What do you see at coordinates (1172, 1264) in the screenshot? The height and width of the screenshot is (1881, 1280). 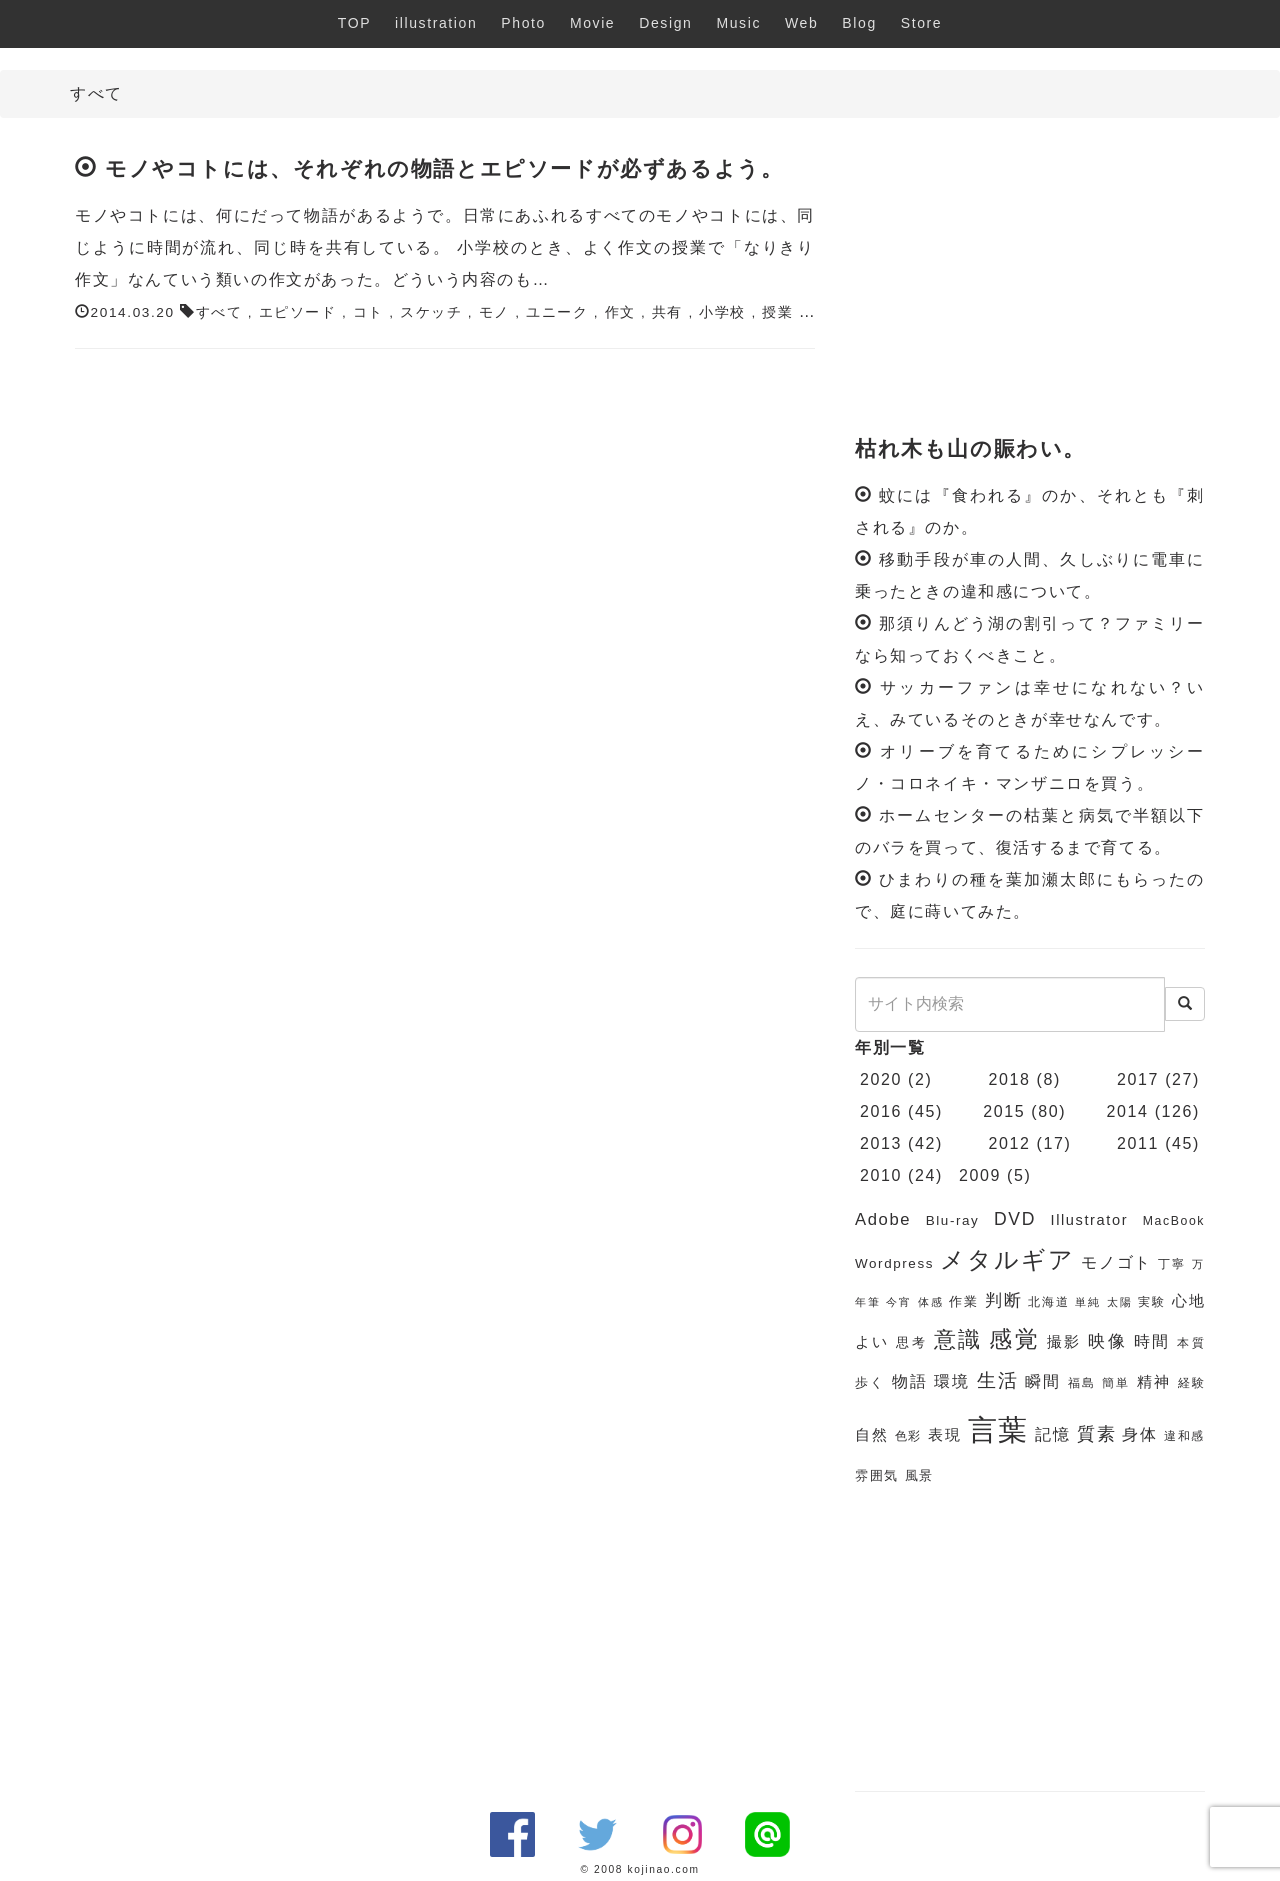 I see `丁寧 [丁寧 (6個の項目)]` at bounding box center [1172, 1264].